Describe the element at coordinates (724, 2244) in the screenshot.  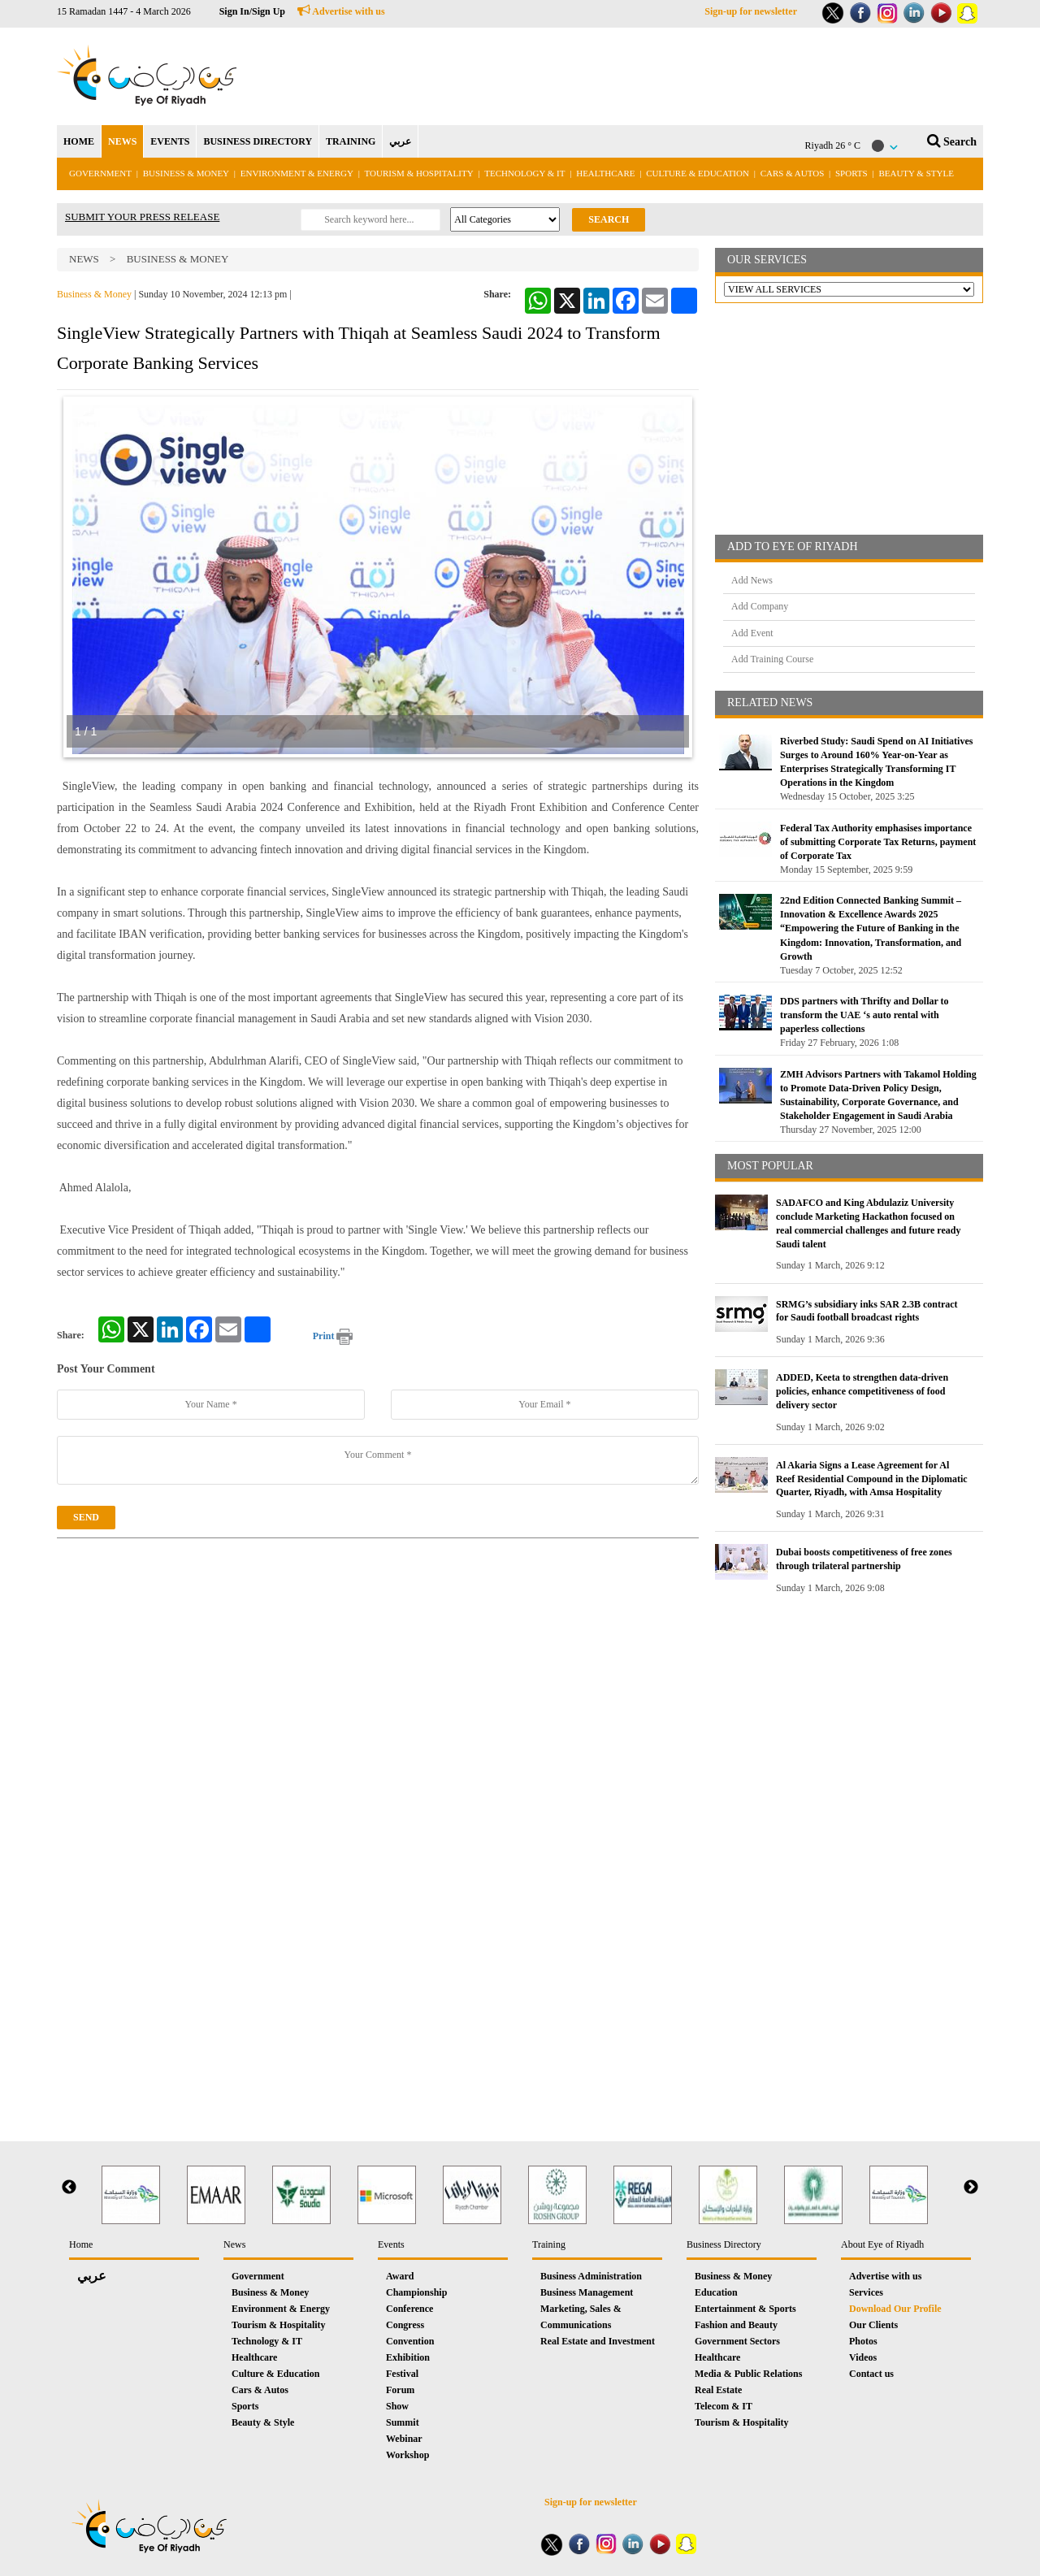
I see `Business Directory` at that location.